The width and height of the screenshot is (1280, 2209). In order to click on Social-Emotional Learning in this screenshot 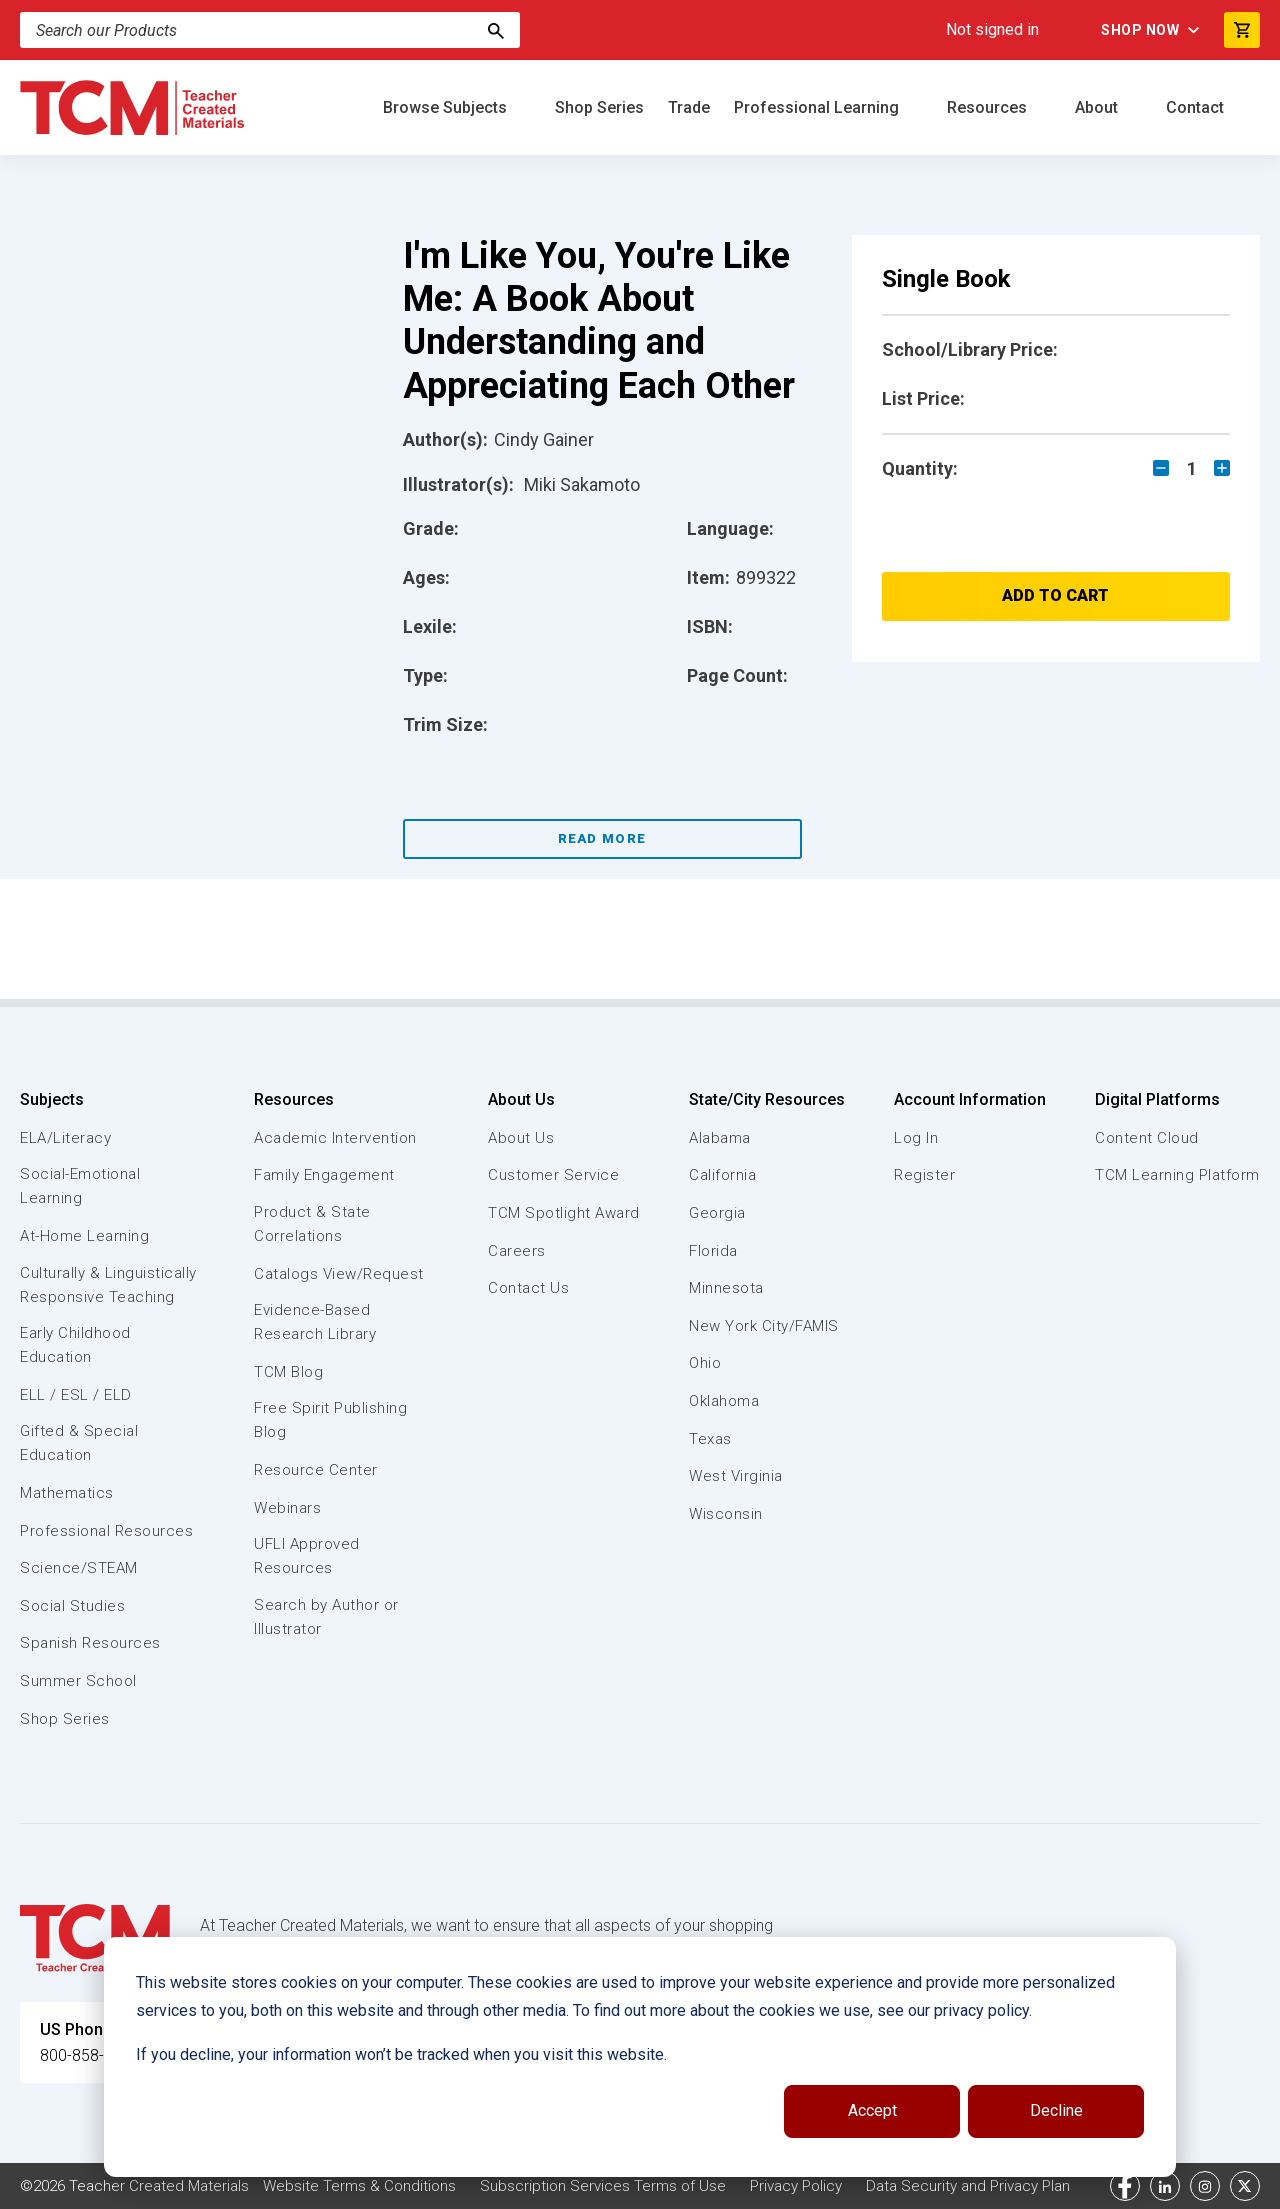, I will do `click(80, 1186)`.